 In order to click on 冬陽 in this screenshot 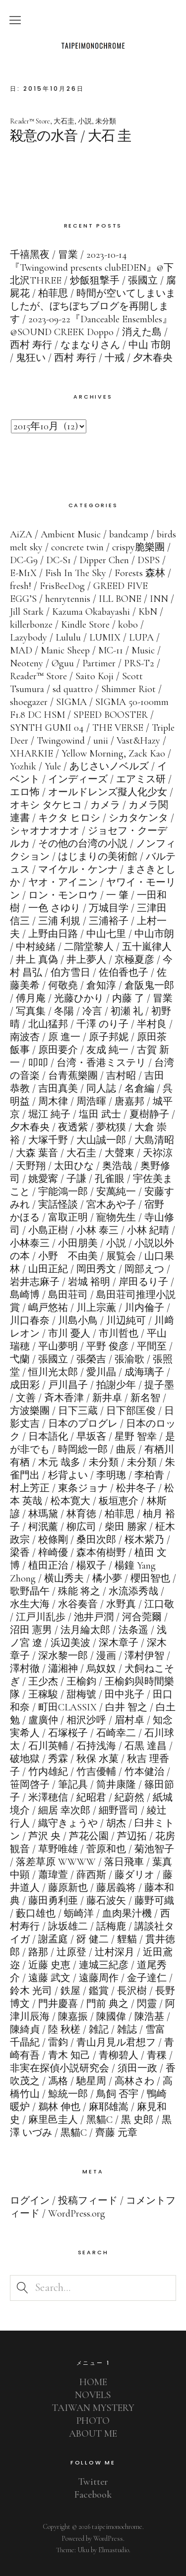, I will do `click(64, 1011)`.